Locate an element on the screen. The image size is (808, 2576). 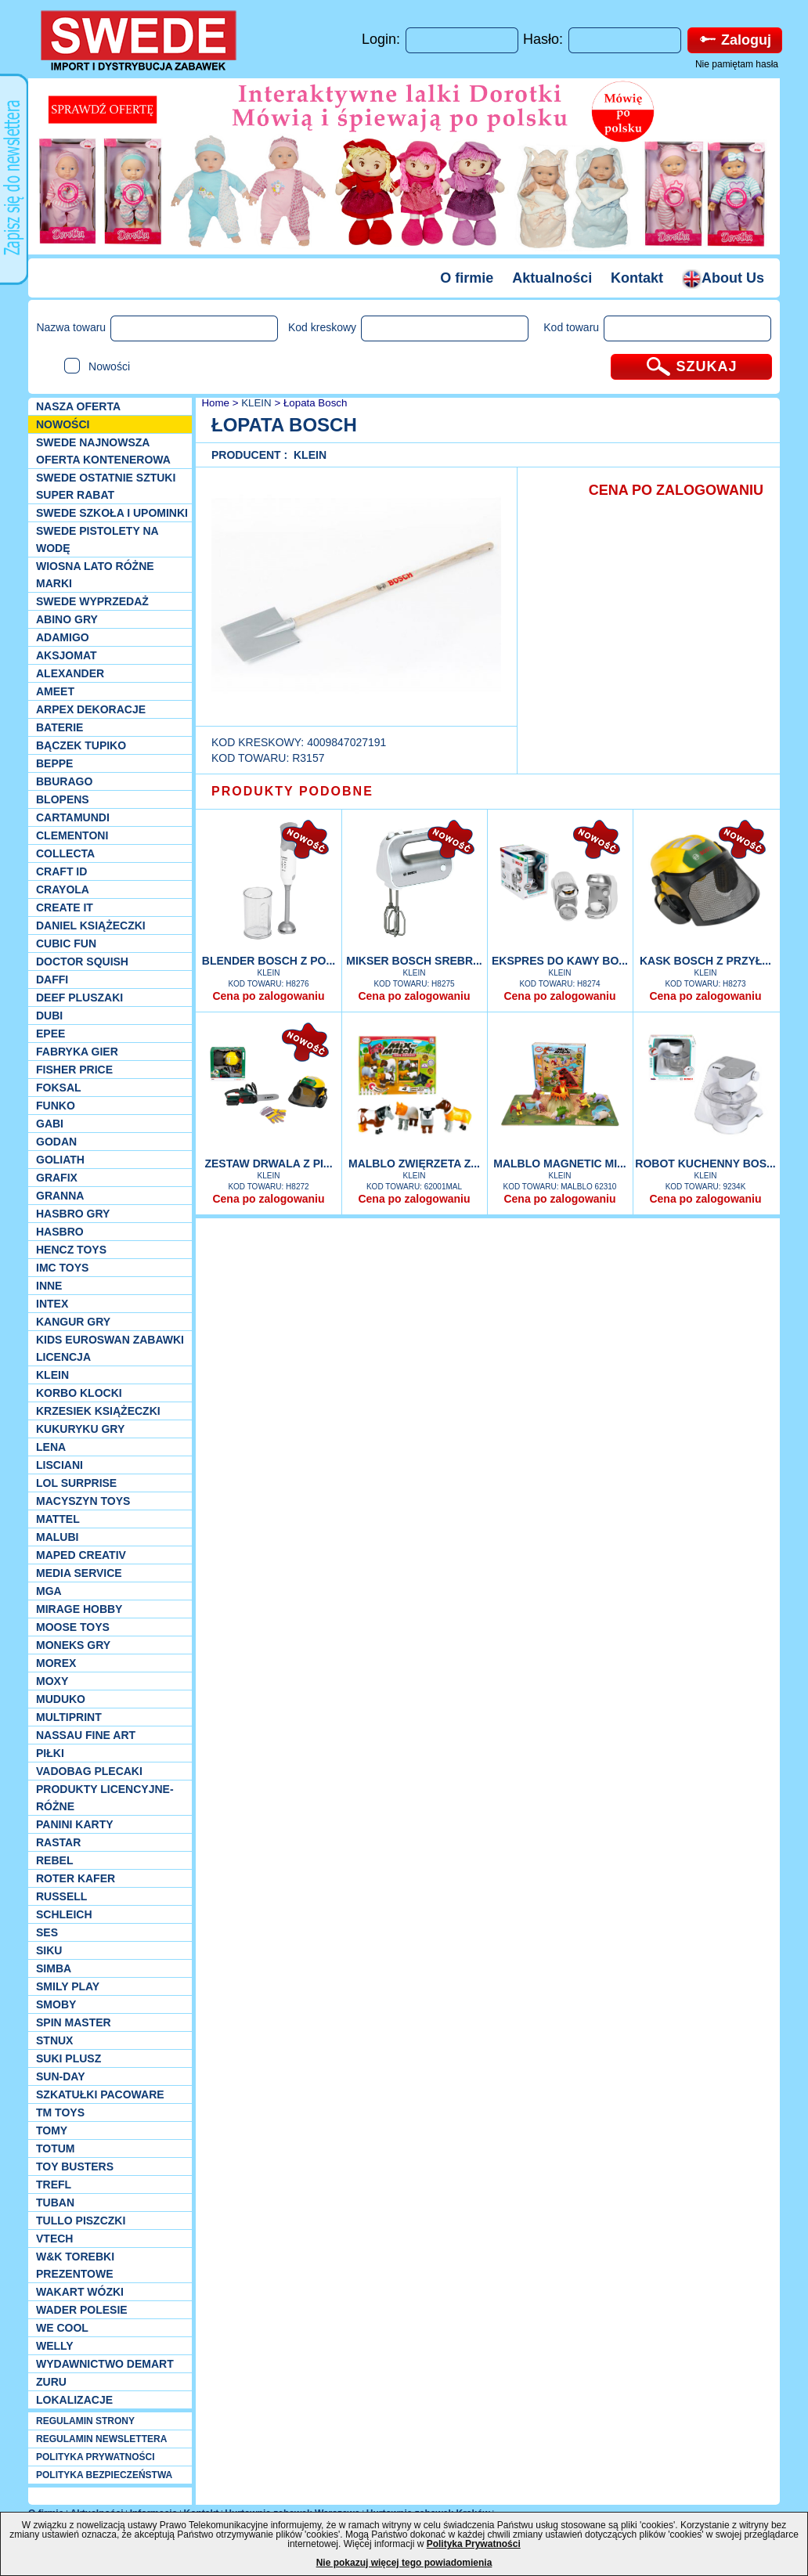
Korbo klocki is located at coordinates (79, 1393).